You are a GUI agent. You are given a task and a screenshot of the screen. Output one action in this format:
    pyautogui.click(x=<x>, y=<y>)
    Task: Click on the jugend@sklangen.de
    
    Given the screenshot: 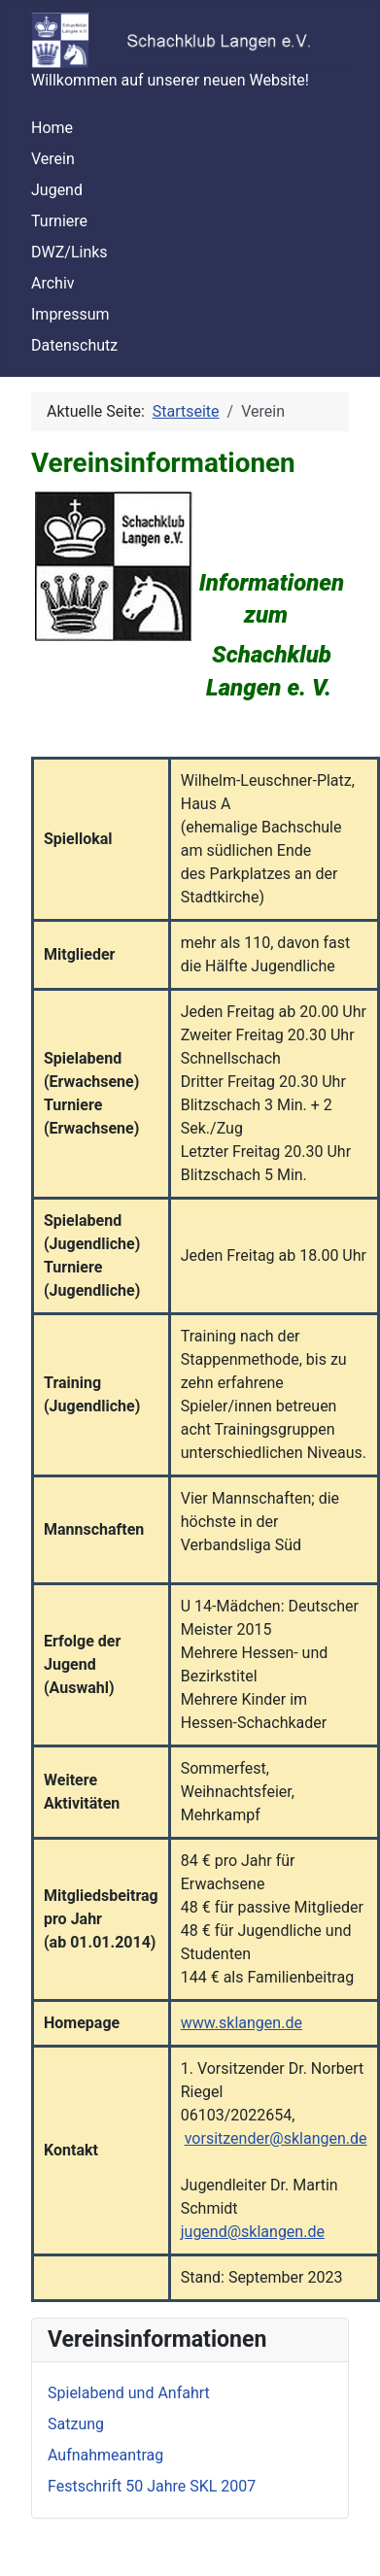 What is the action you would take?
    pyautogui.click(x=253, y=2231)
    